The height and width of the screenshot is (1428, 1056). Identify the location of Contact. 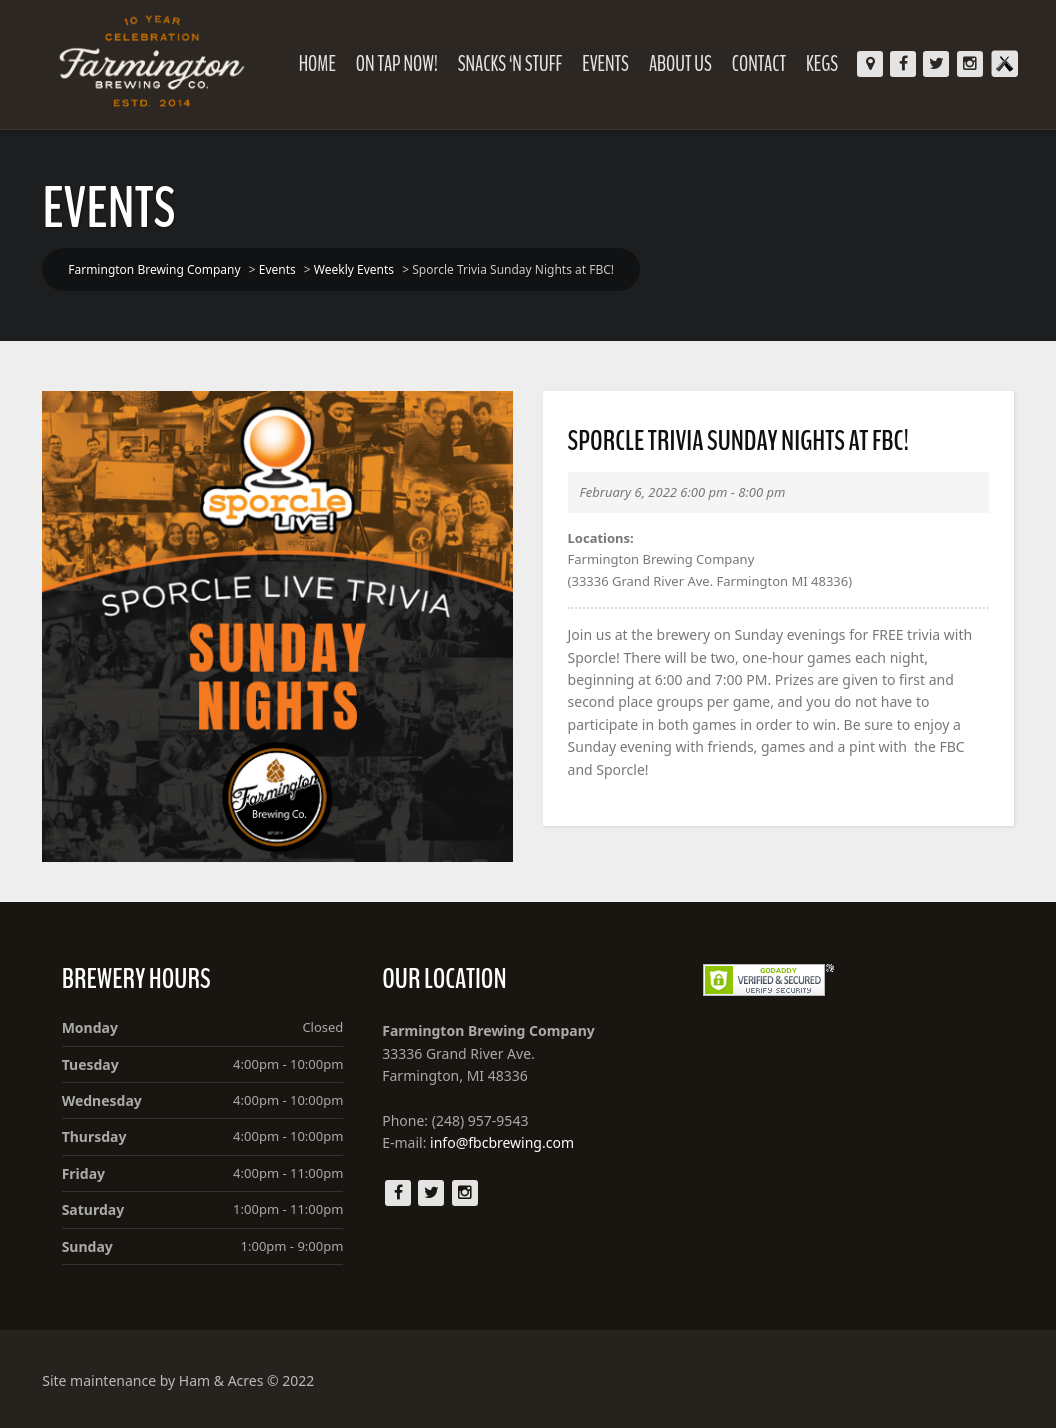
(759, 64).